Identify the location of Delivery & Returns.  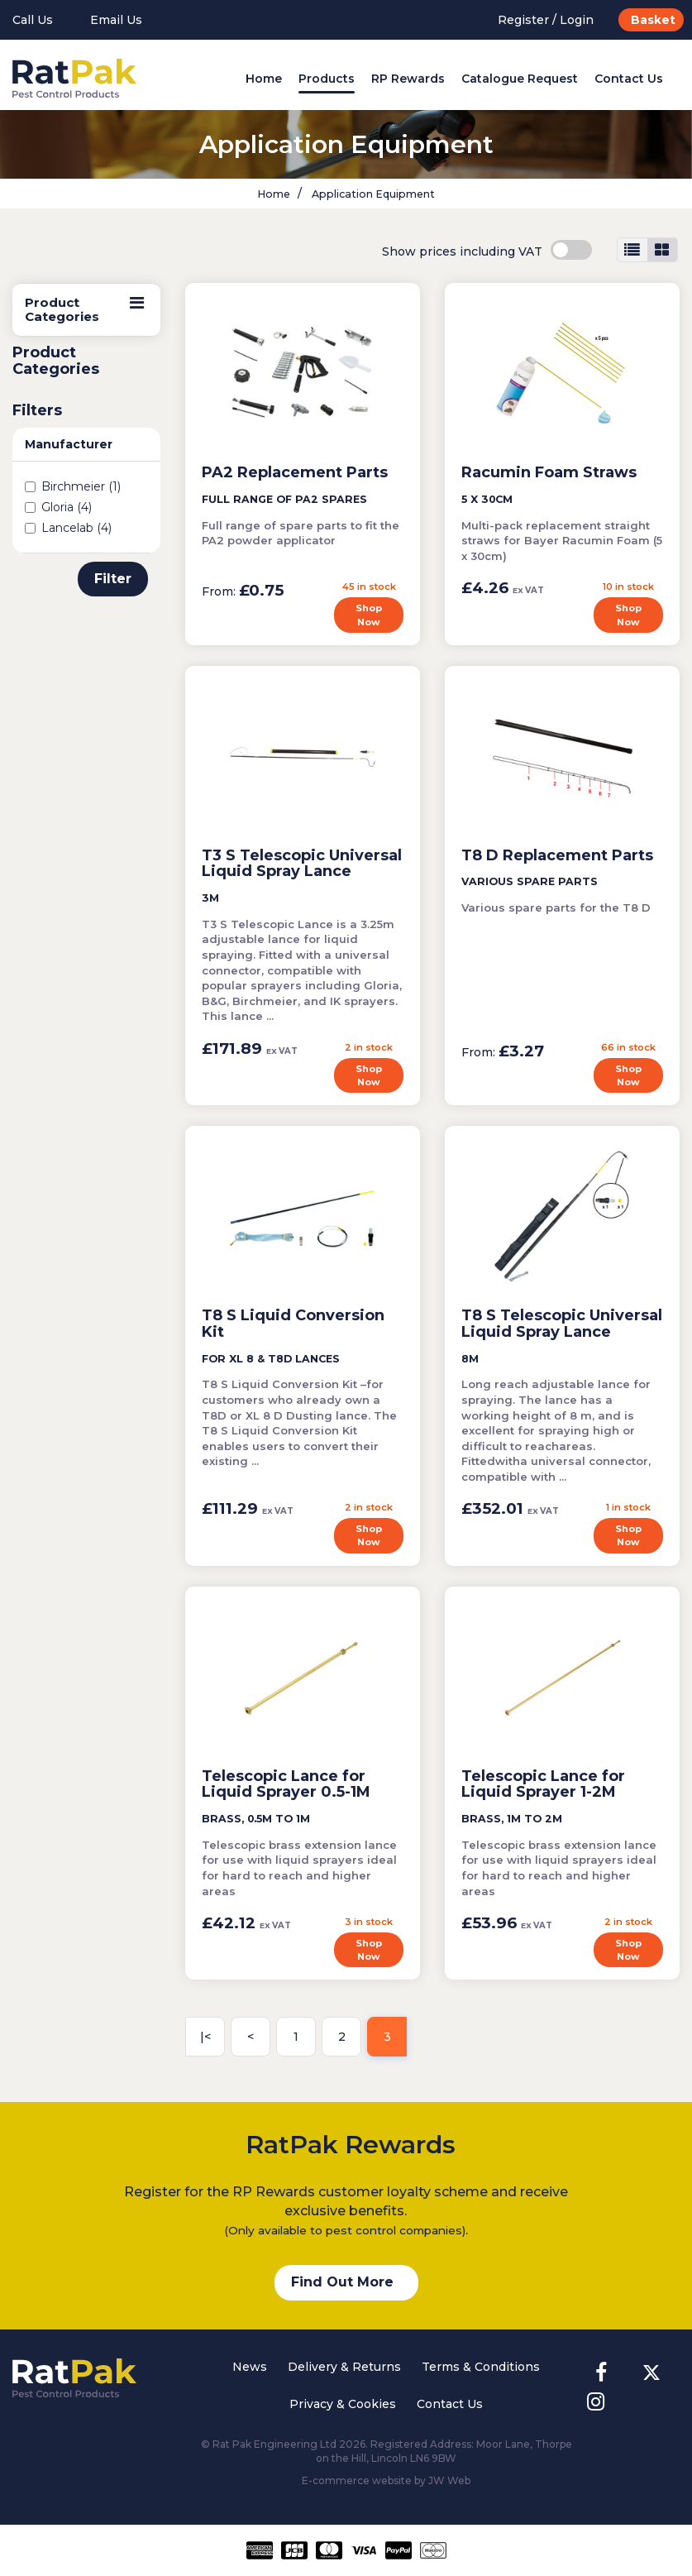
(344, 2366).